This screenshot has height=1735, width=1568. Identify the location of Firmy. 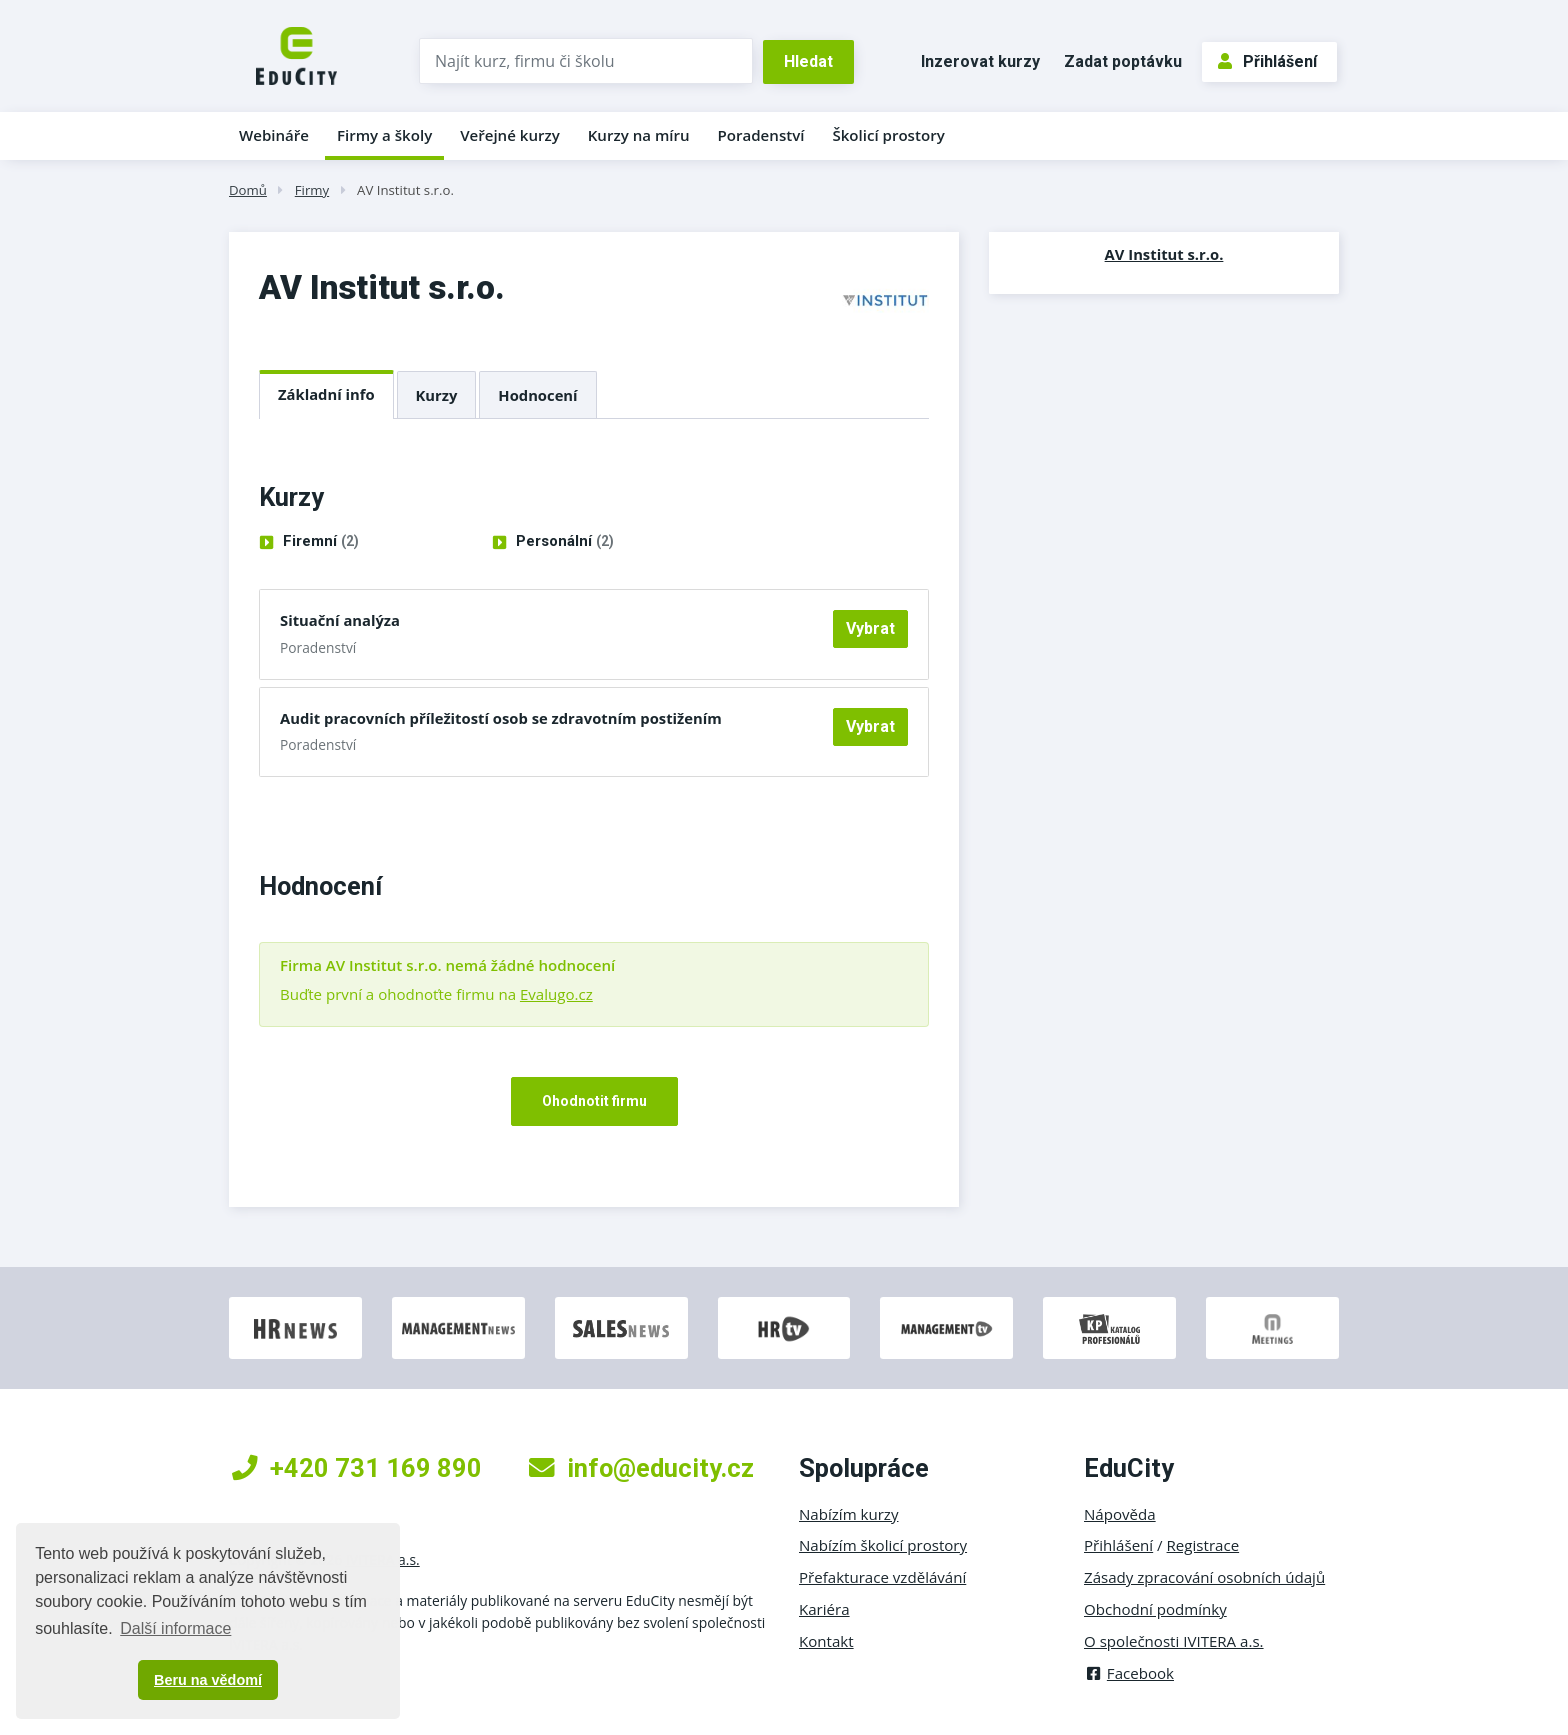
(312, 190).